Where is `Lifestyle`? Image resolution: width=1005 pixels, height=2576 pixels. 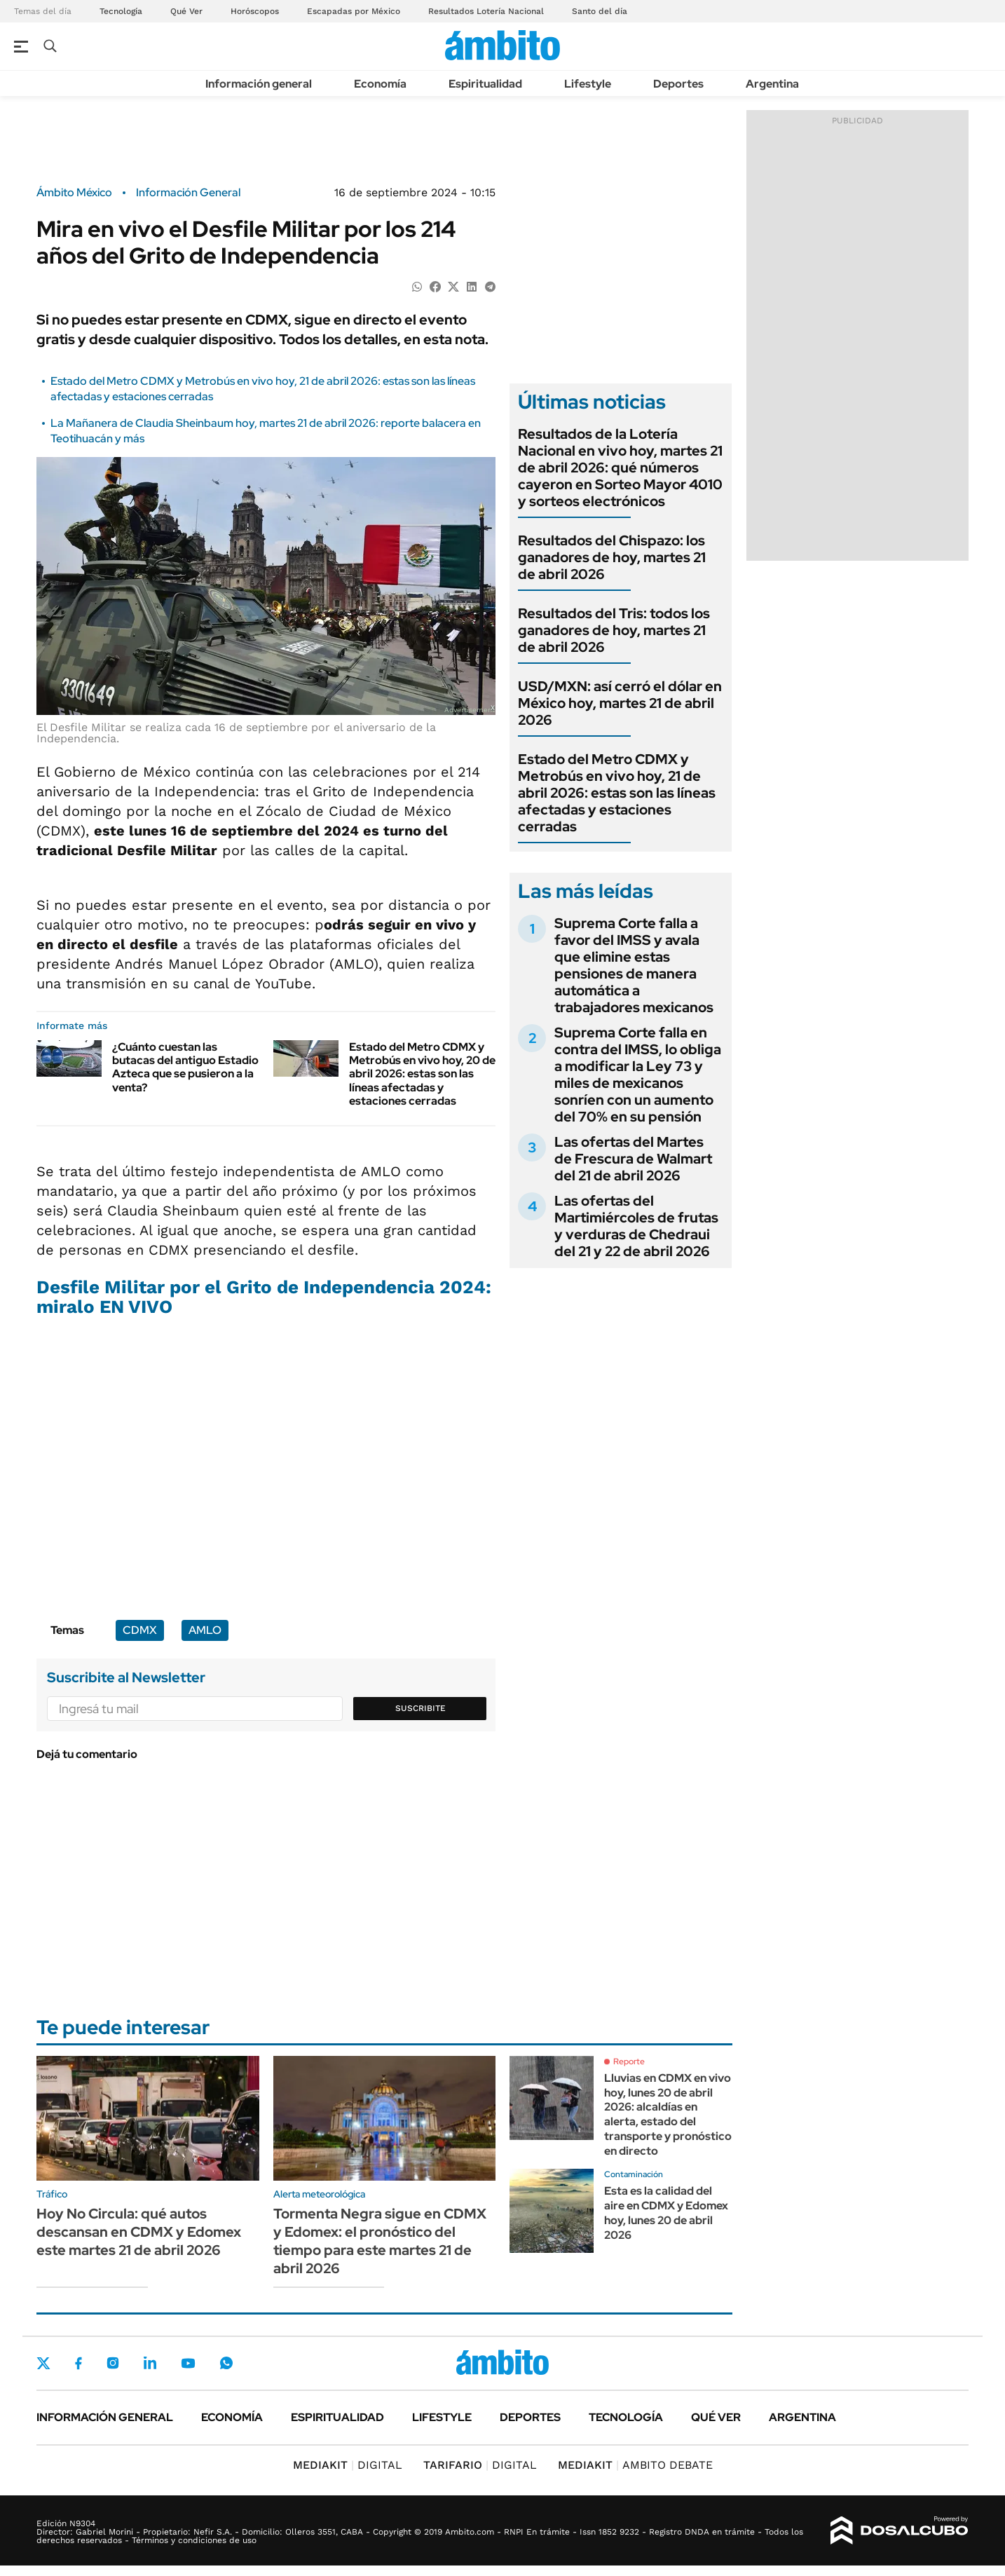
Lifestyle is located at coordinates (587, 83).